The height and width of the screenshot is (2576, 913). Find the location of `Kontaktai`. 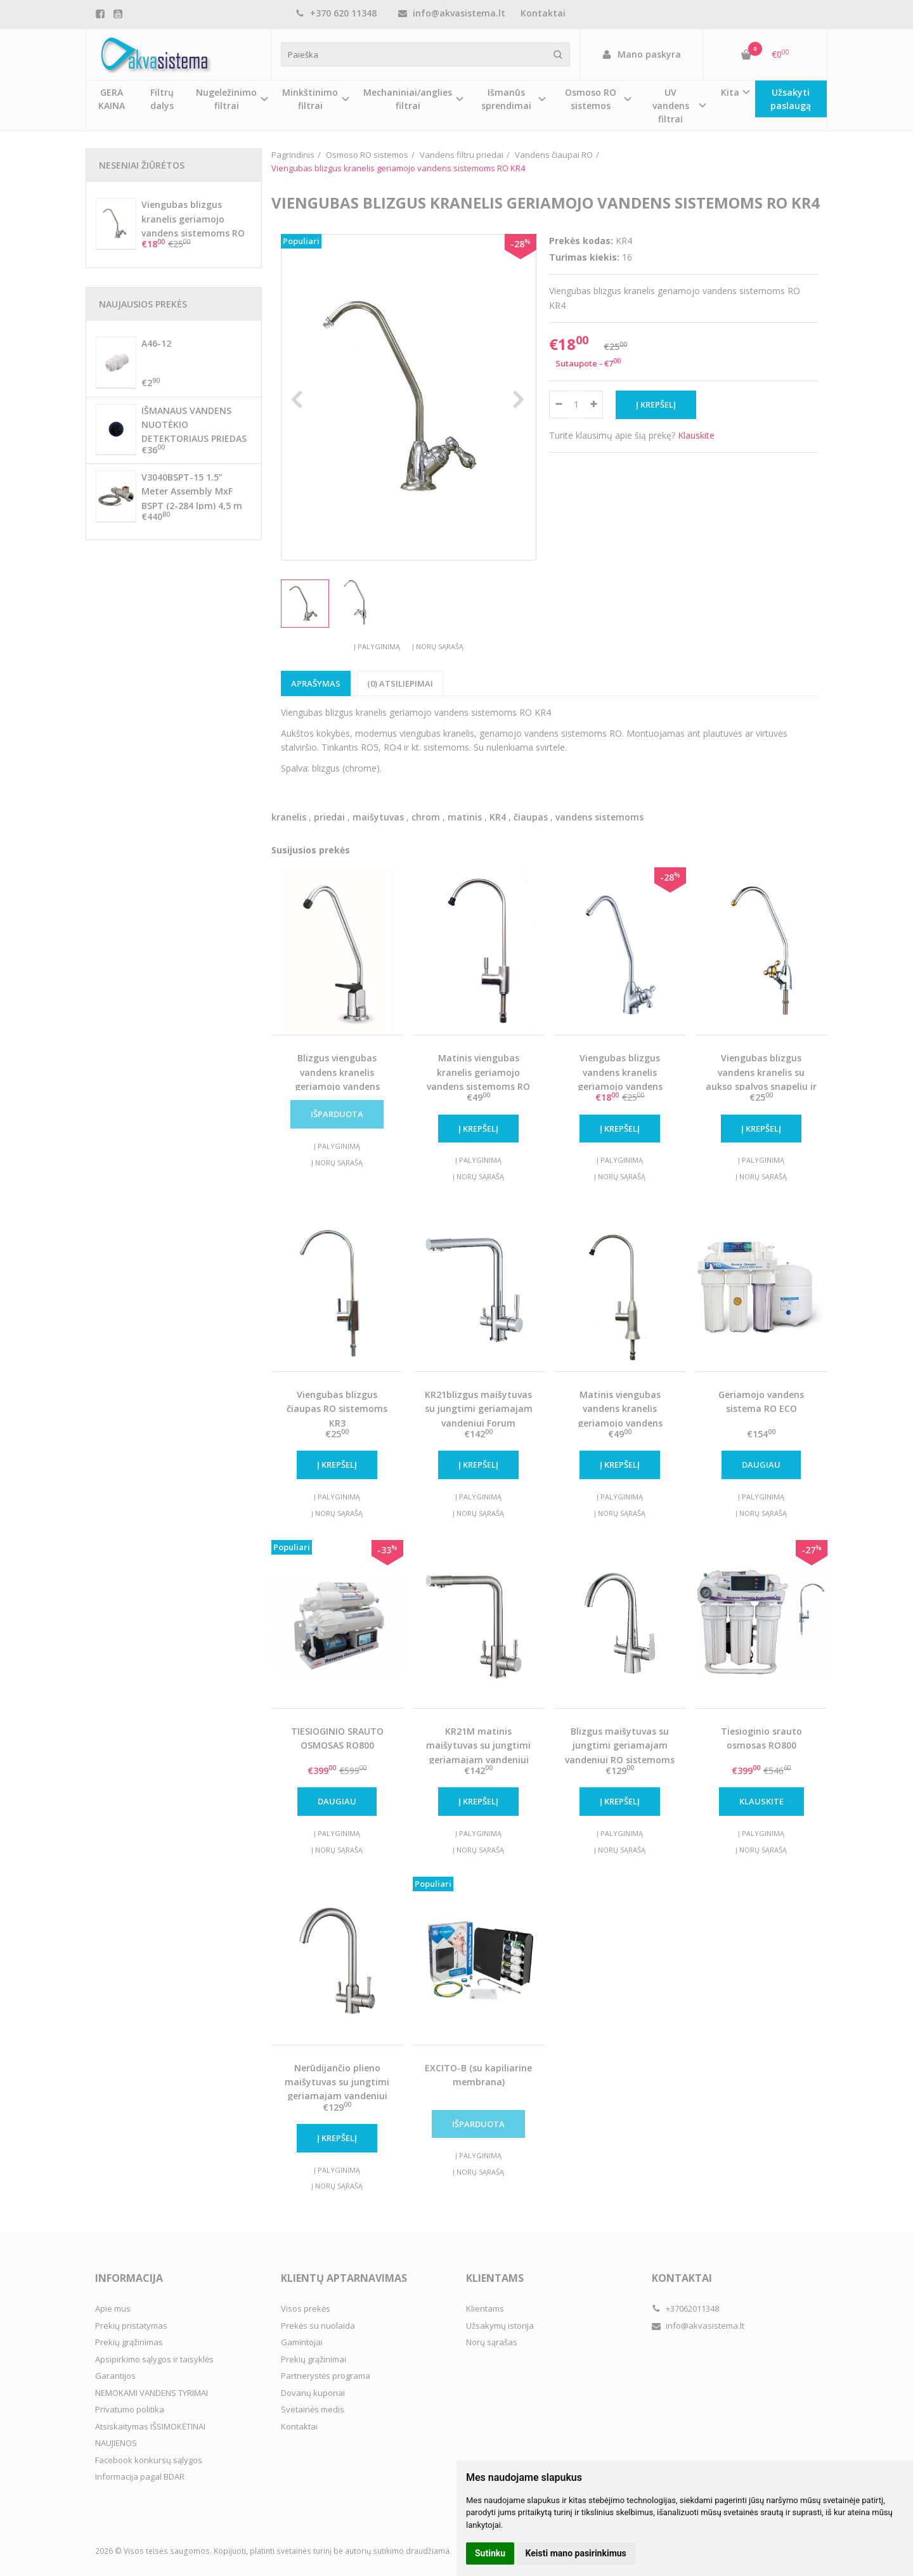

Kontaktai is located at coordinates (543, 13).